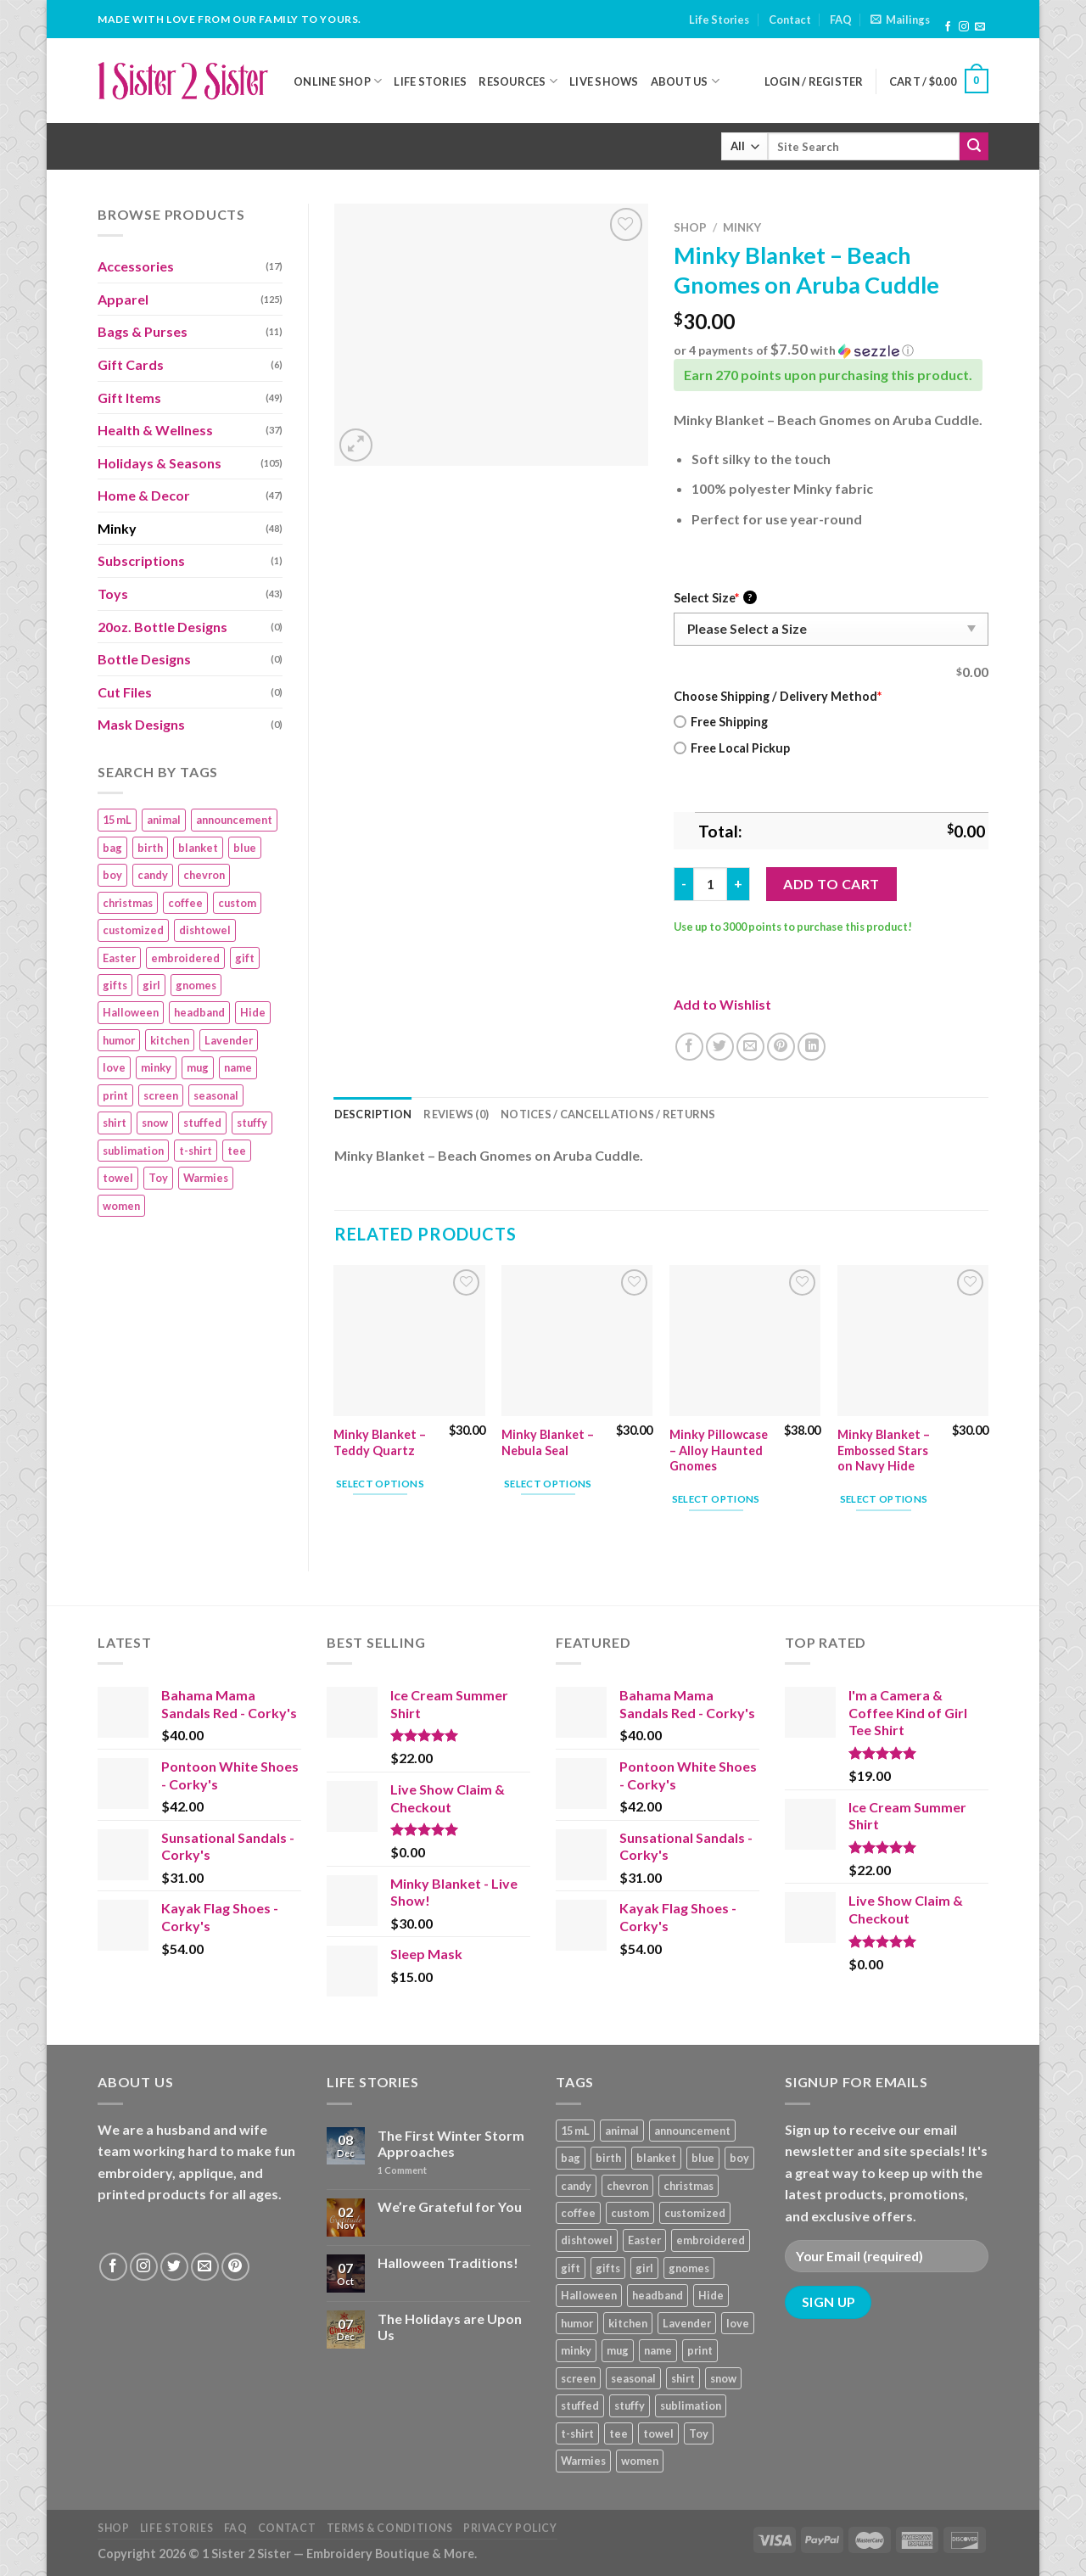 Image resolution: width=1086 pixels, height=2576 pixels. Describe the element at coordinates (205, 930) in the screenshot. I see `dishtowel [dishtowel (15 products)]` at that location.